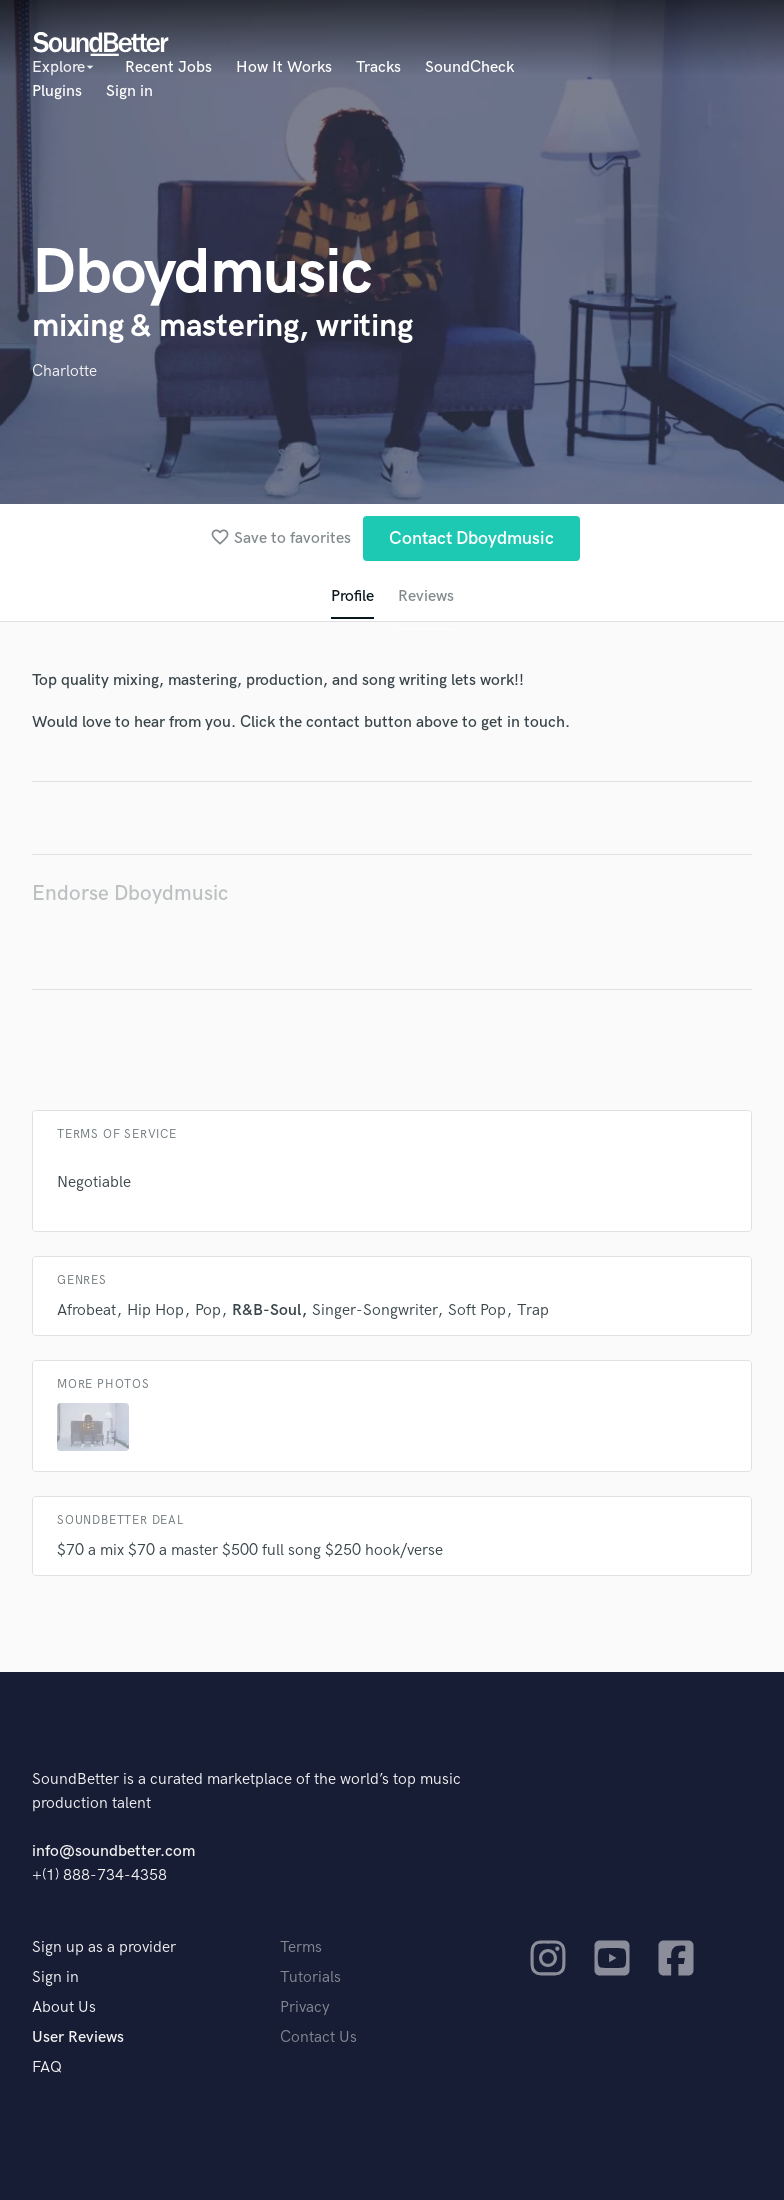  I want to click on Tracks, so click(378, 67).